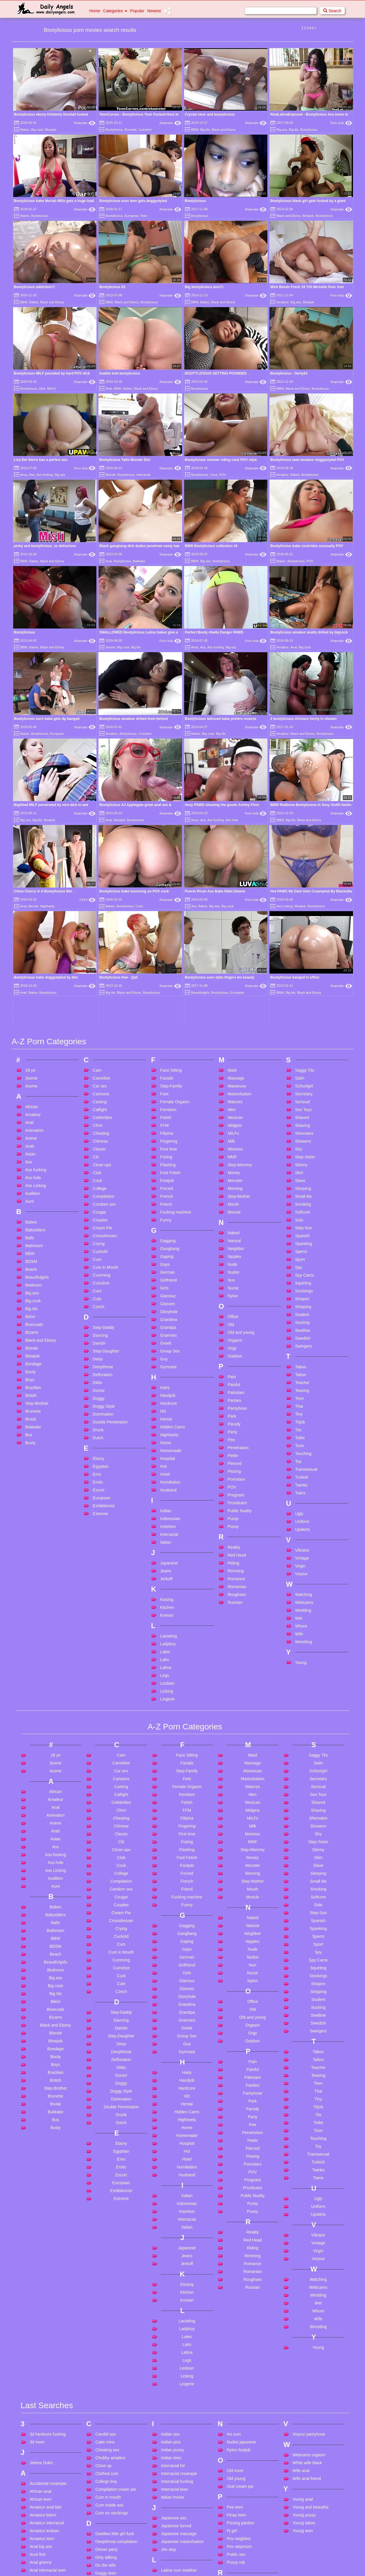 The height and width of the screenshot is (2576, 365). I want to click on Step-Daddy, so click(103, 1096).